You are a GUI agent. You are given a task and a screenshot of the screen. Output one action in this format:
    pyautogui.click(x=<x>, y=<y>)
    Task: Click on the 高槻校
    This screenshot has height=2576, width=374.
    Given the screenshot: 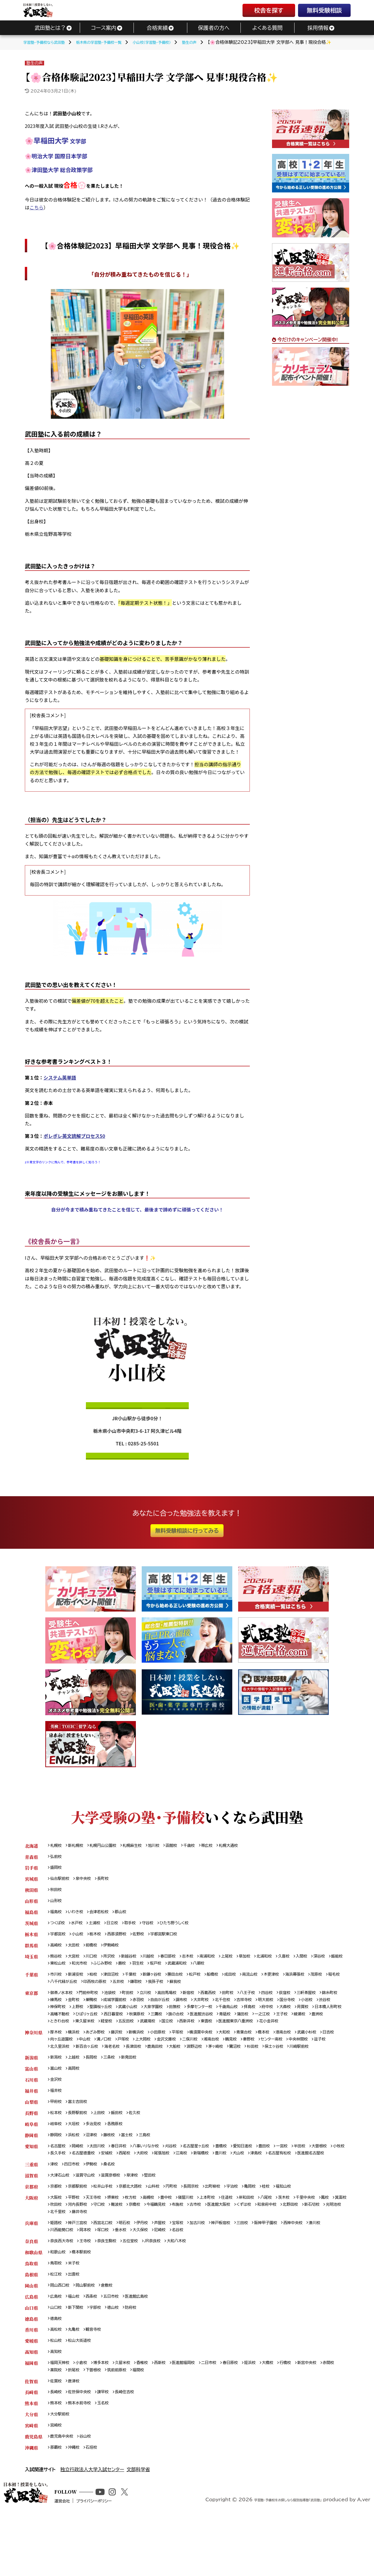 What is the action you would take?
    pyautogui.click(x=159, y=2242)
    